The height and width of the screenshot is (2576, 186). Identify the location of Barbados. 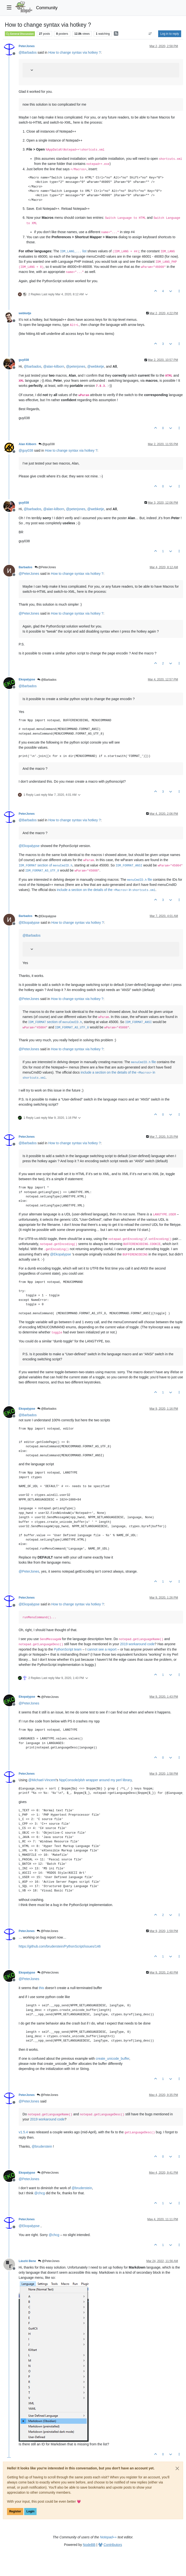
(25, 567).